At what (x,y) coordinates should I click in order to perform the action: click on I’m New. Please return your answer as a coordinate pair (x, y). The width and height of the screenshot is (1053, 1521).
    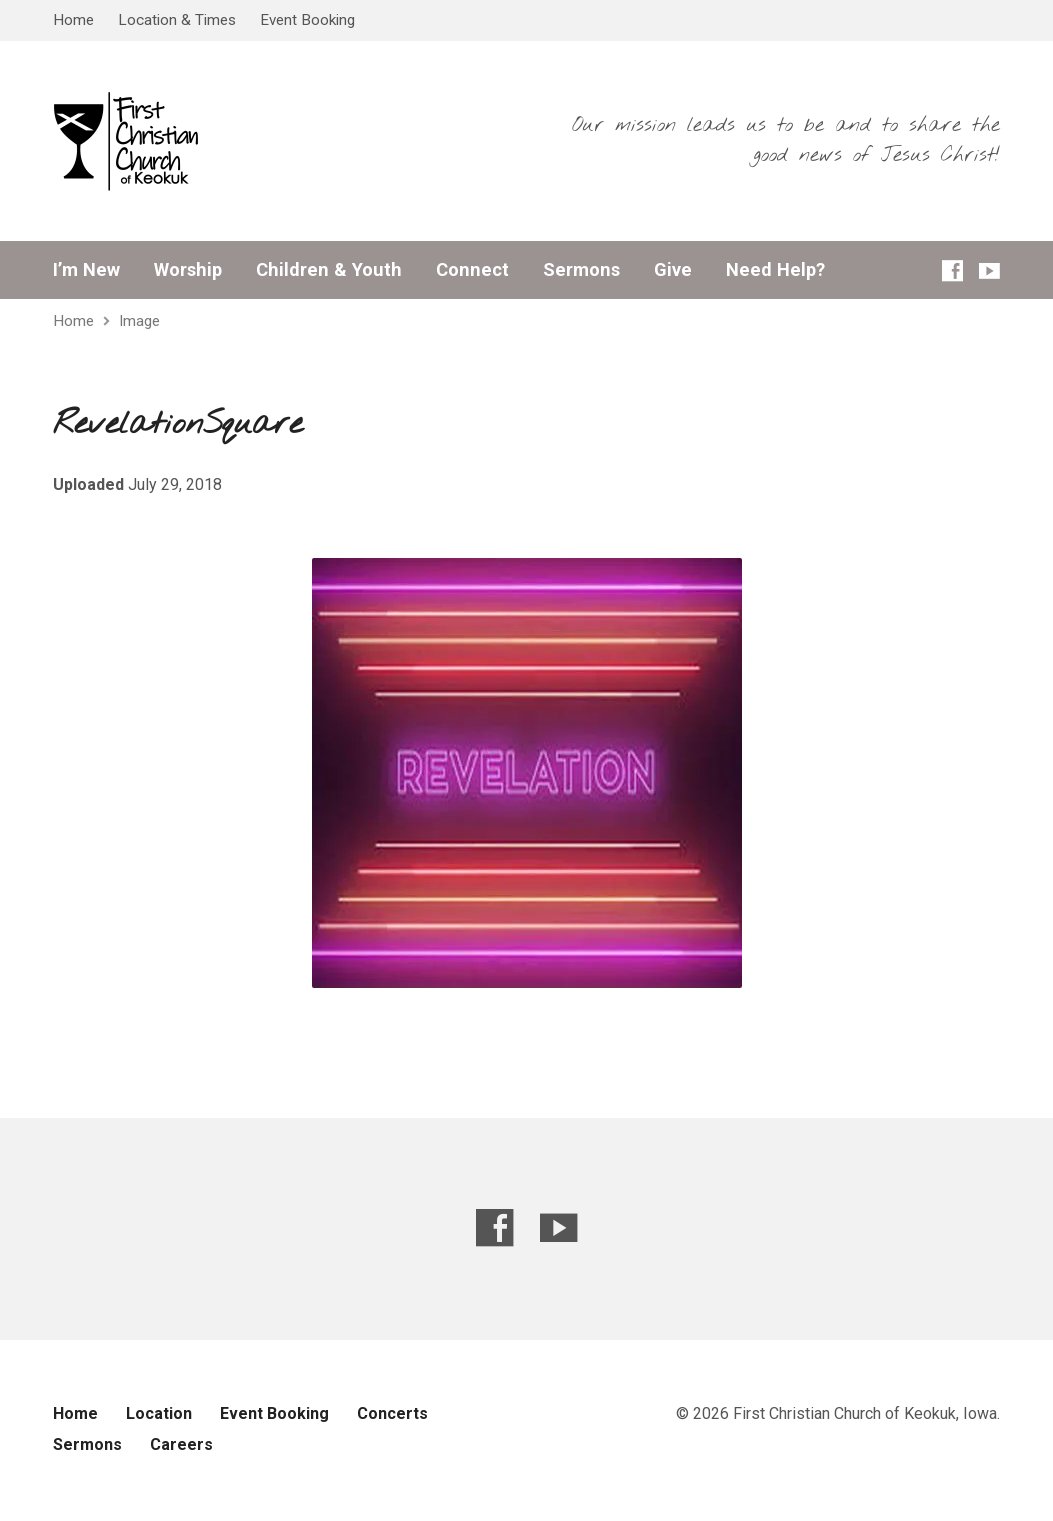
    Looking at the image, I should click on (86, 270).